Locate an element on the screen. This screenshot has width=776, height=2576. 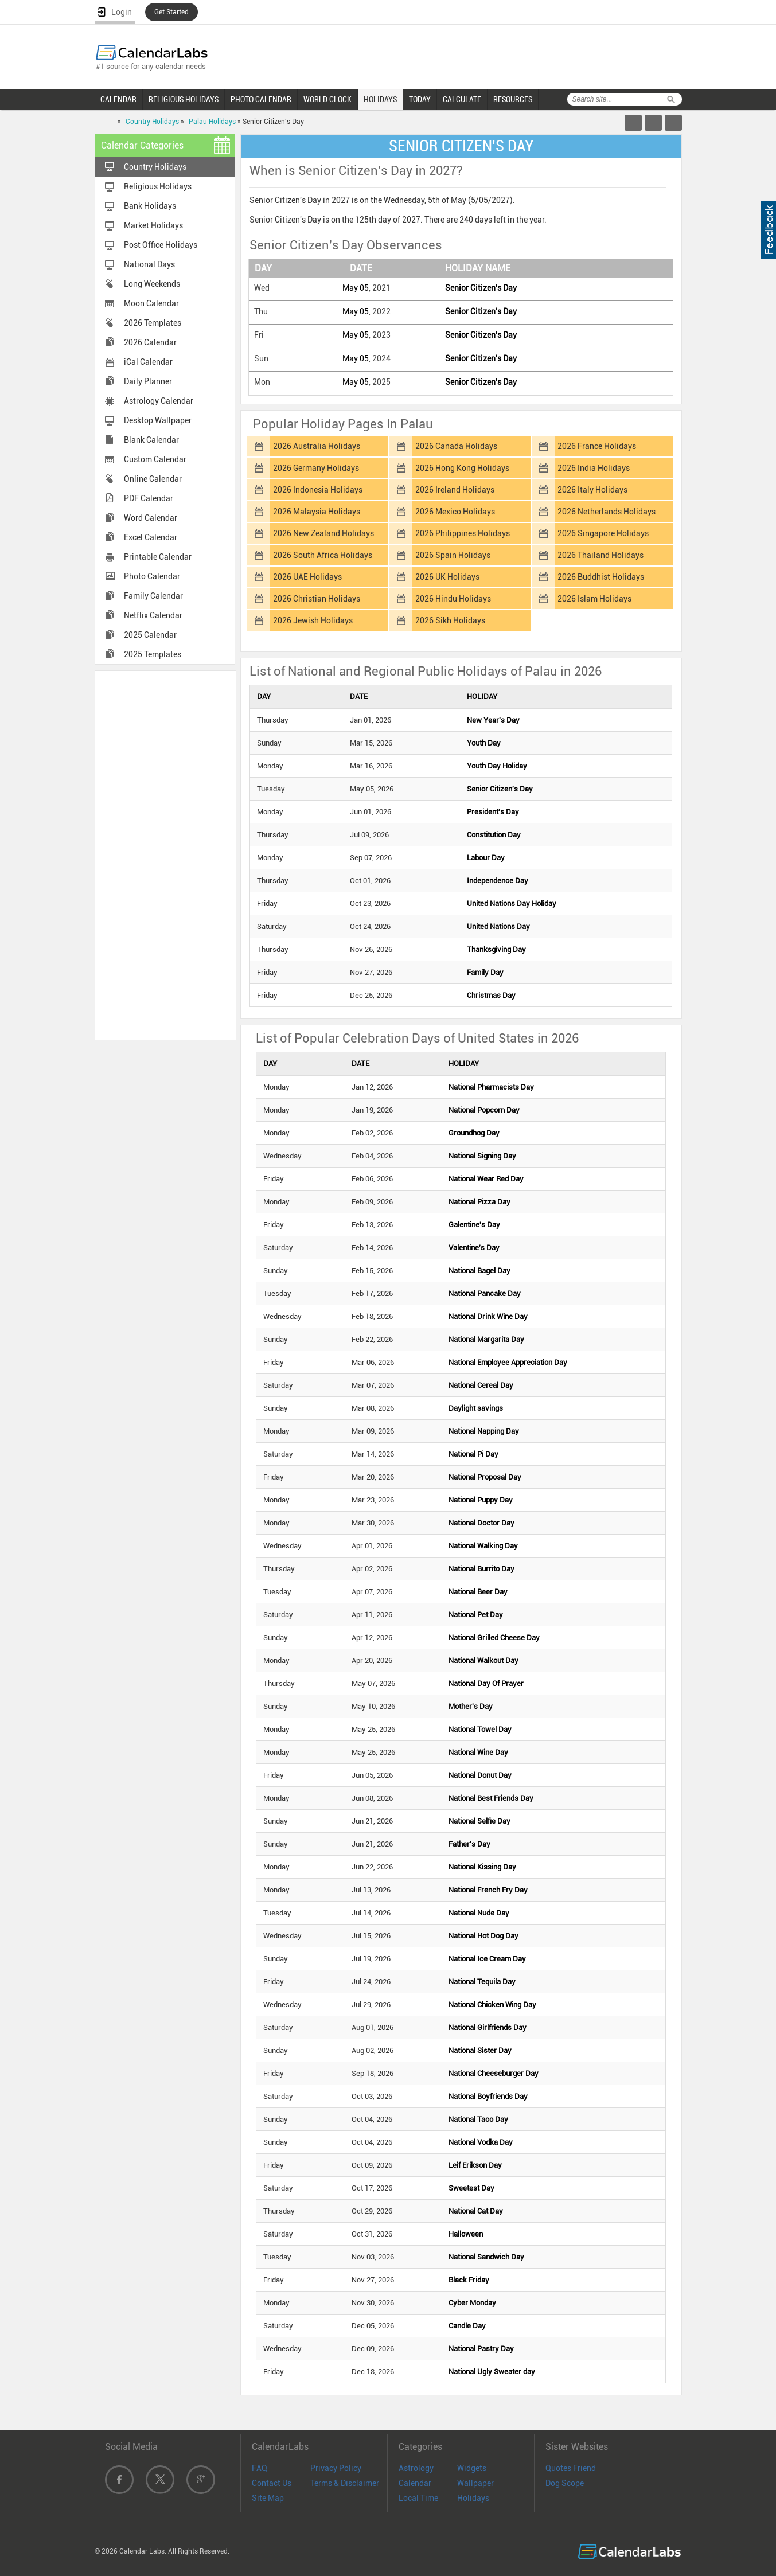
2026 Germany Holidays is located at coordinates (316, 468).